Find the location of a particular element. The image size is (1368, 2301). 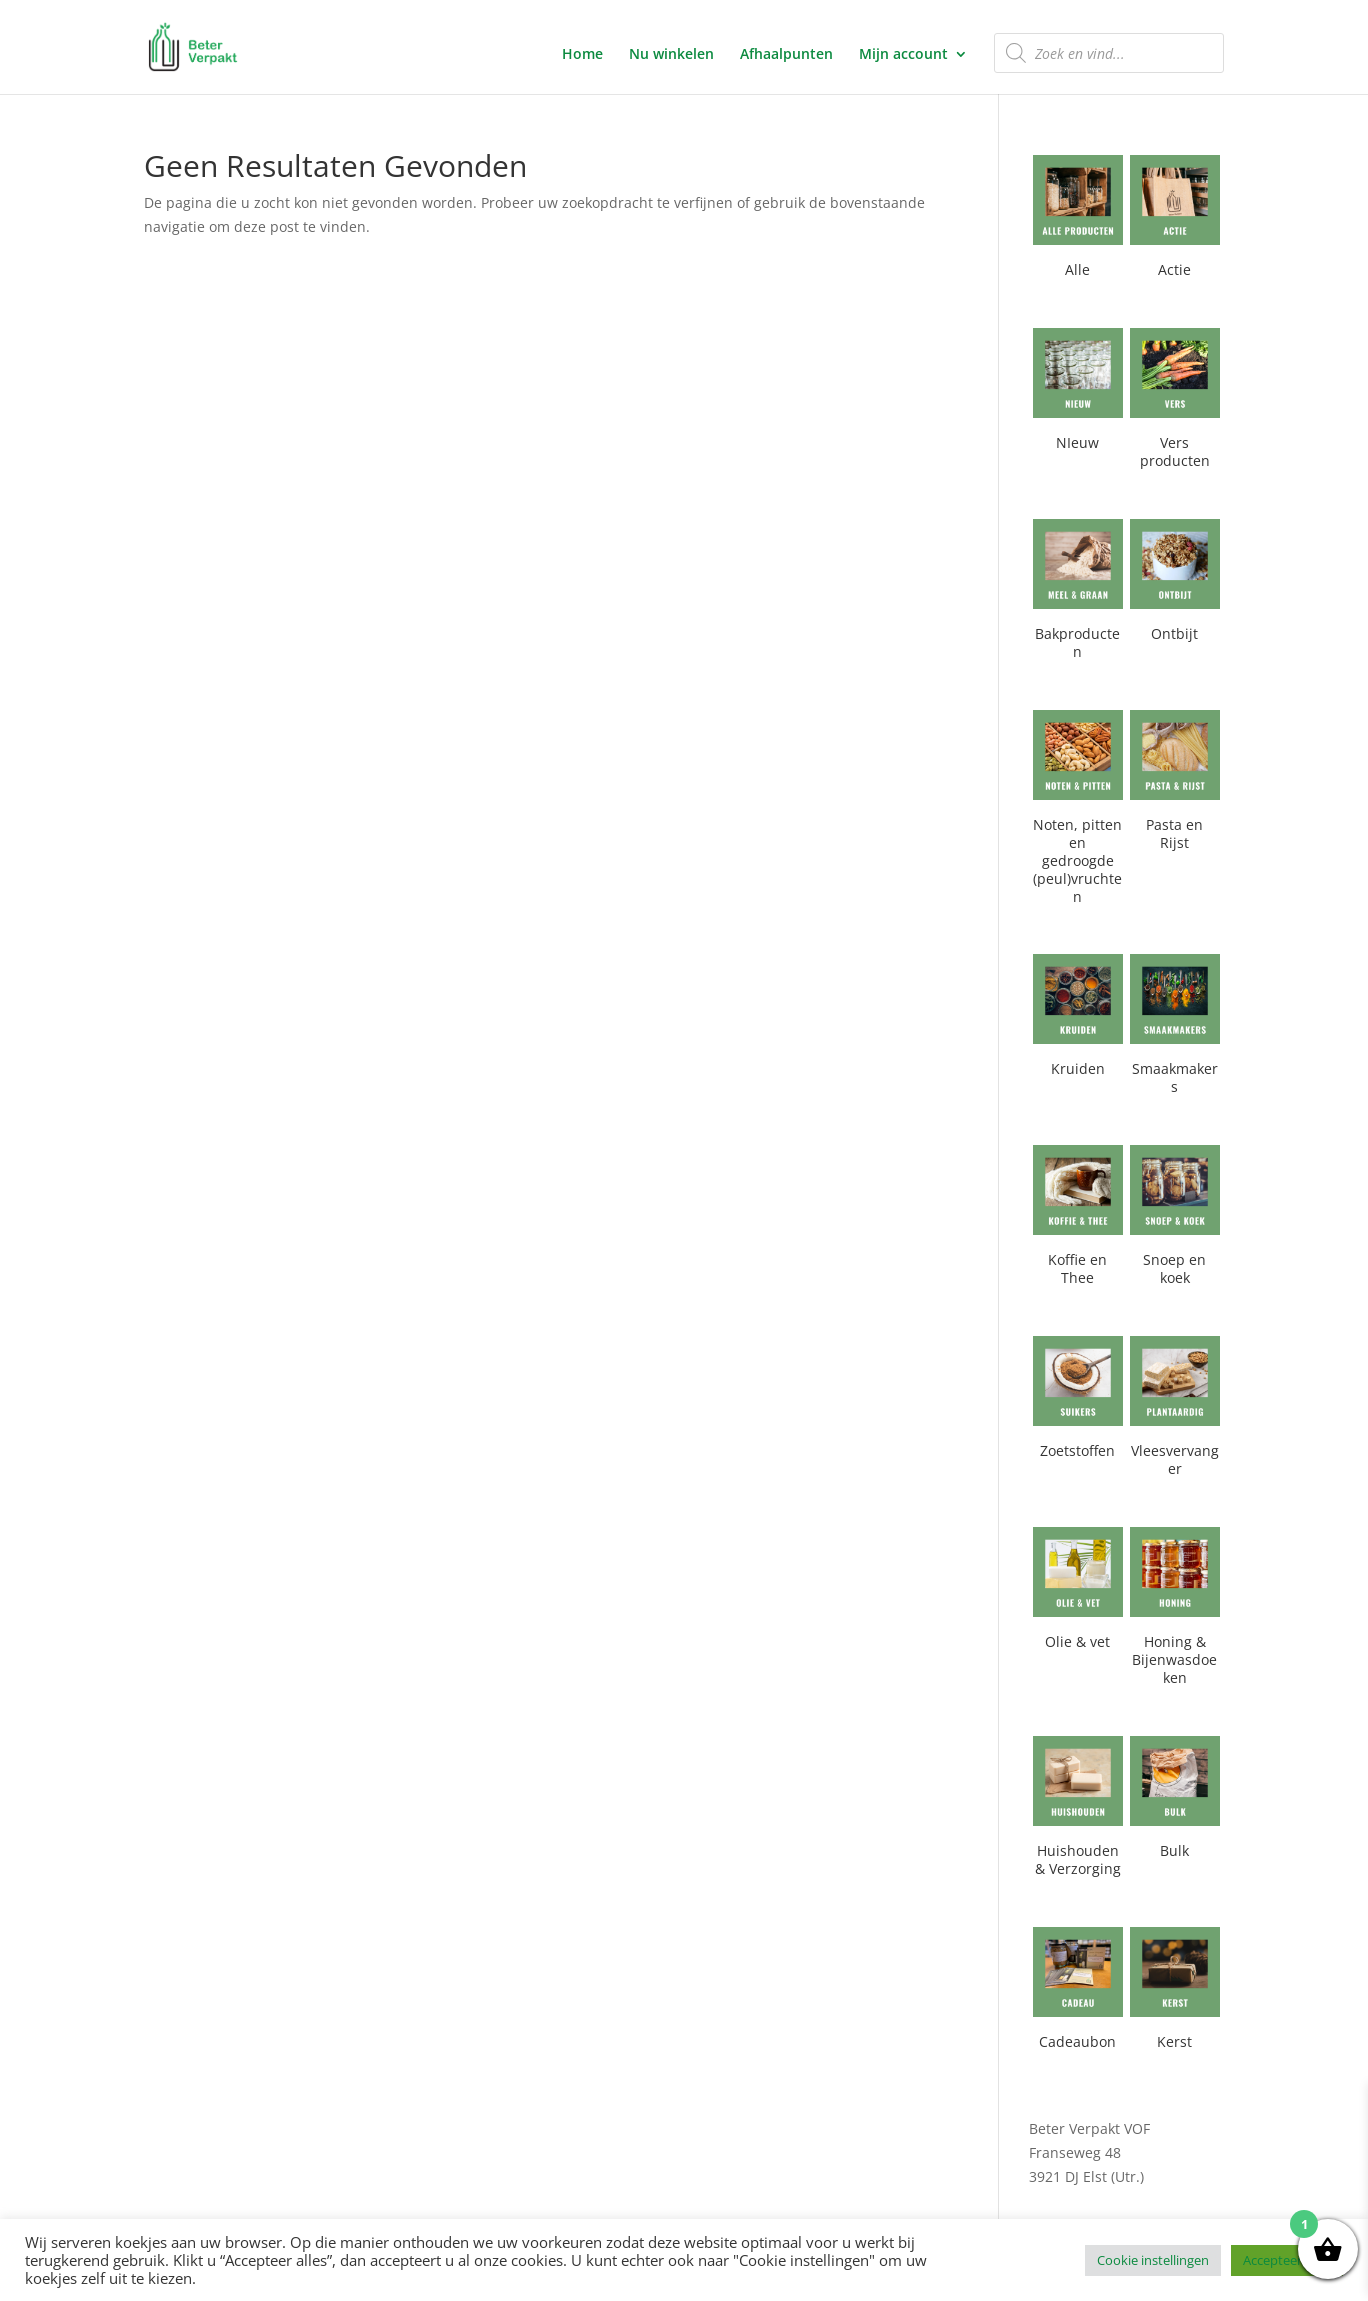

[Productcategorie bekijken Kruiden] is located at coordinates (1078, 1019).